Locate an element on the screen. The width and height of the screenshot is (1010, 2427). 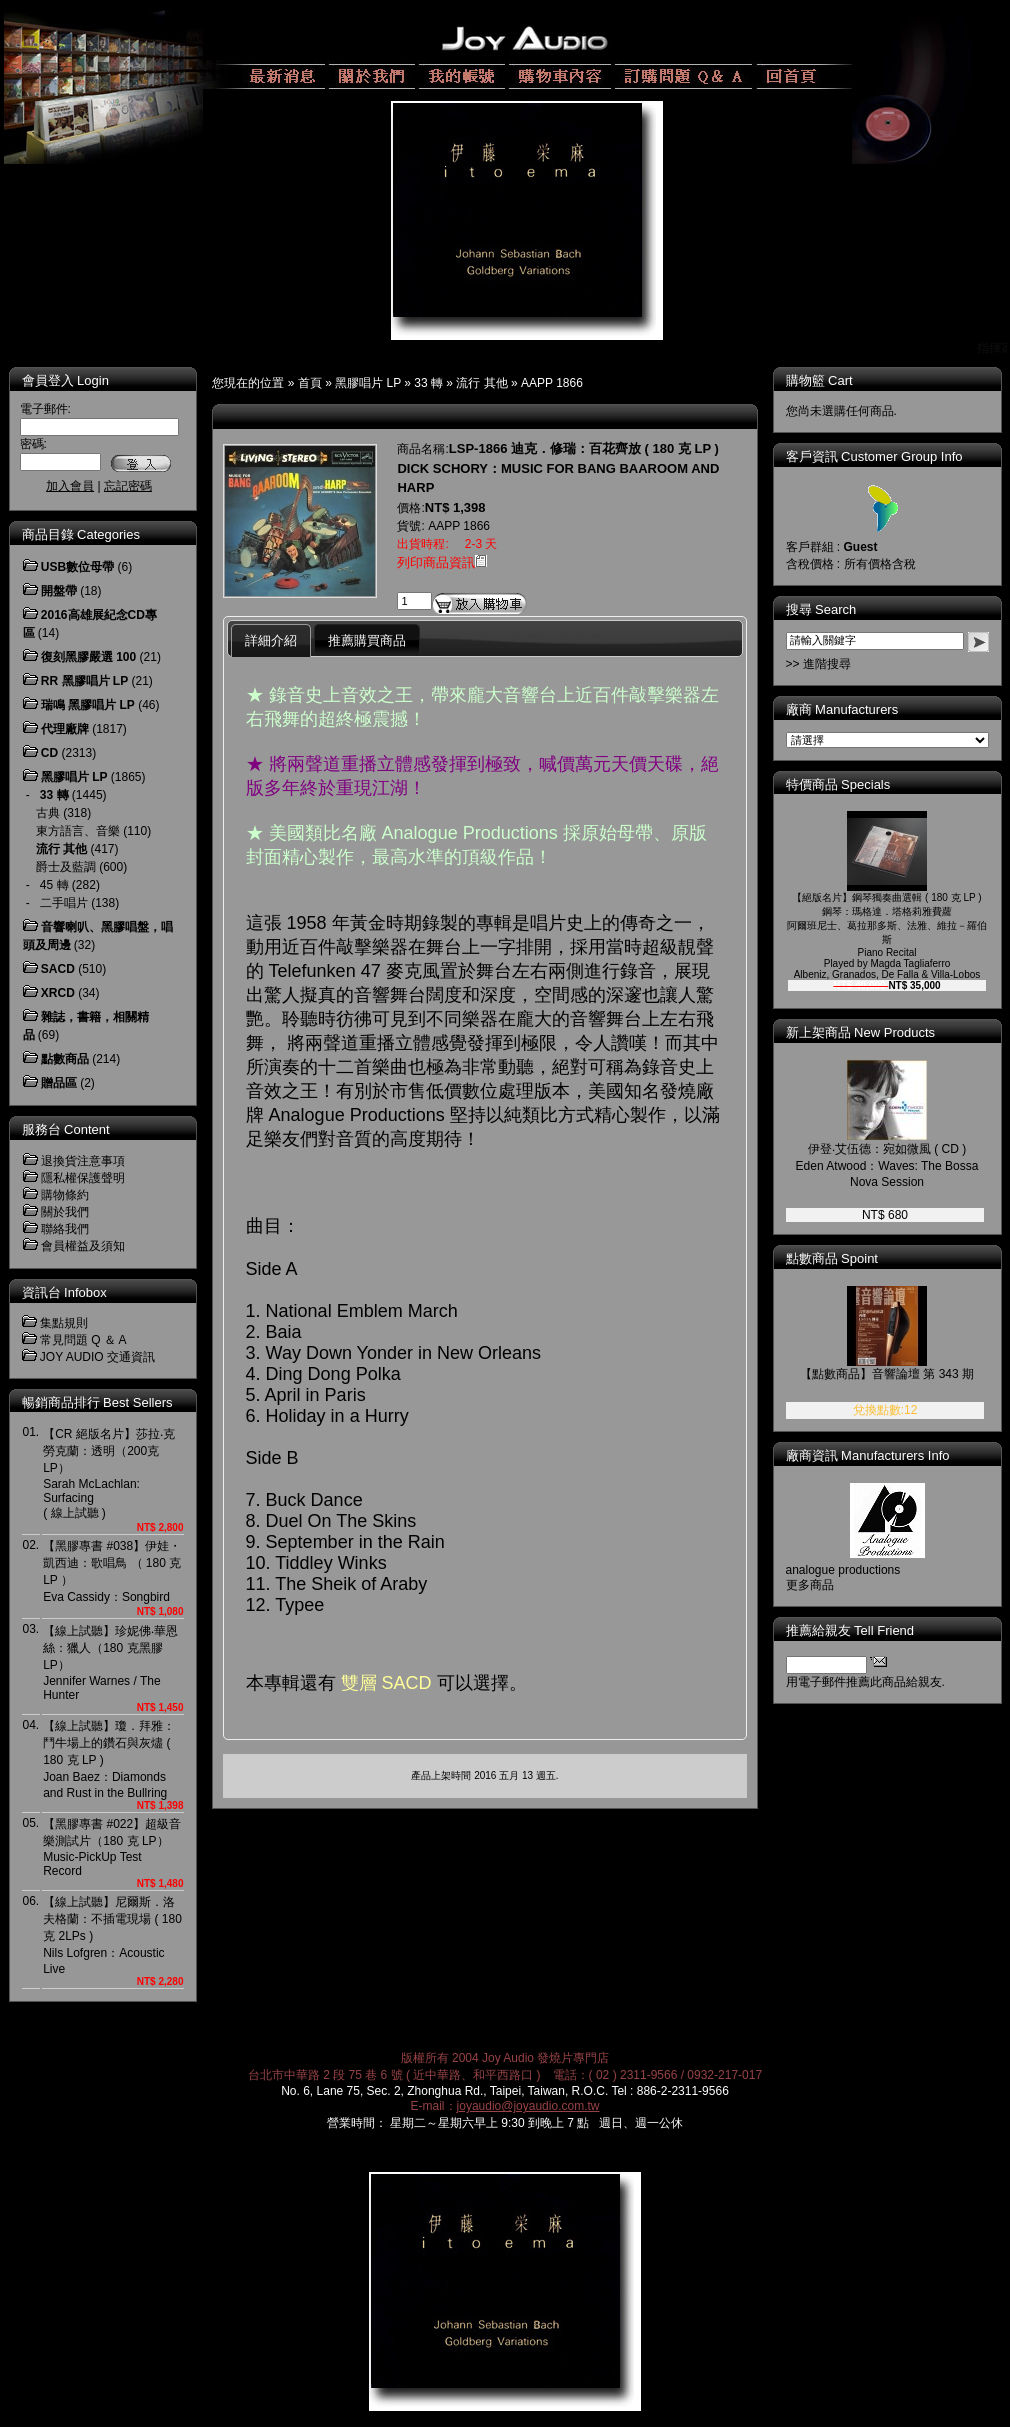
隱私權保護聲明 is located at coordinates (83, 1178).